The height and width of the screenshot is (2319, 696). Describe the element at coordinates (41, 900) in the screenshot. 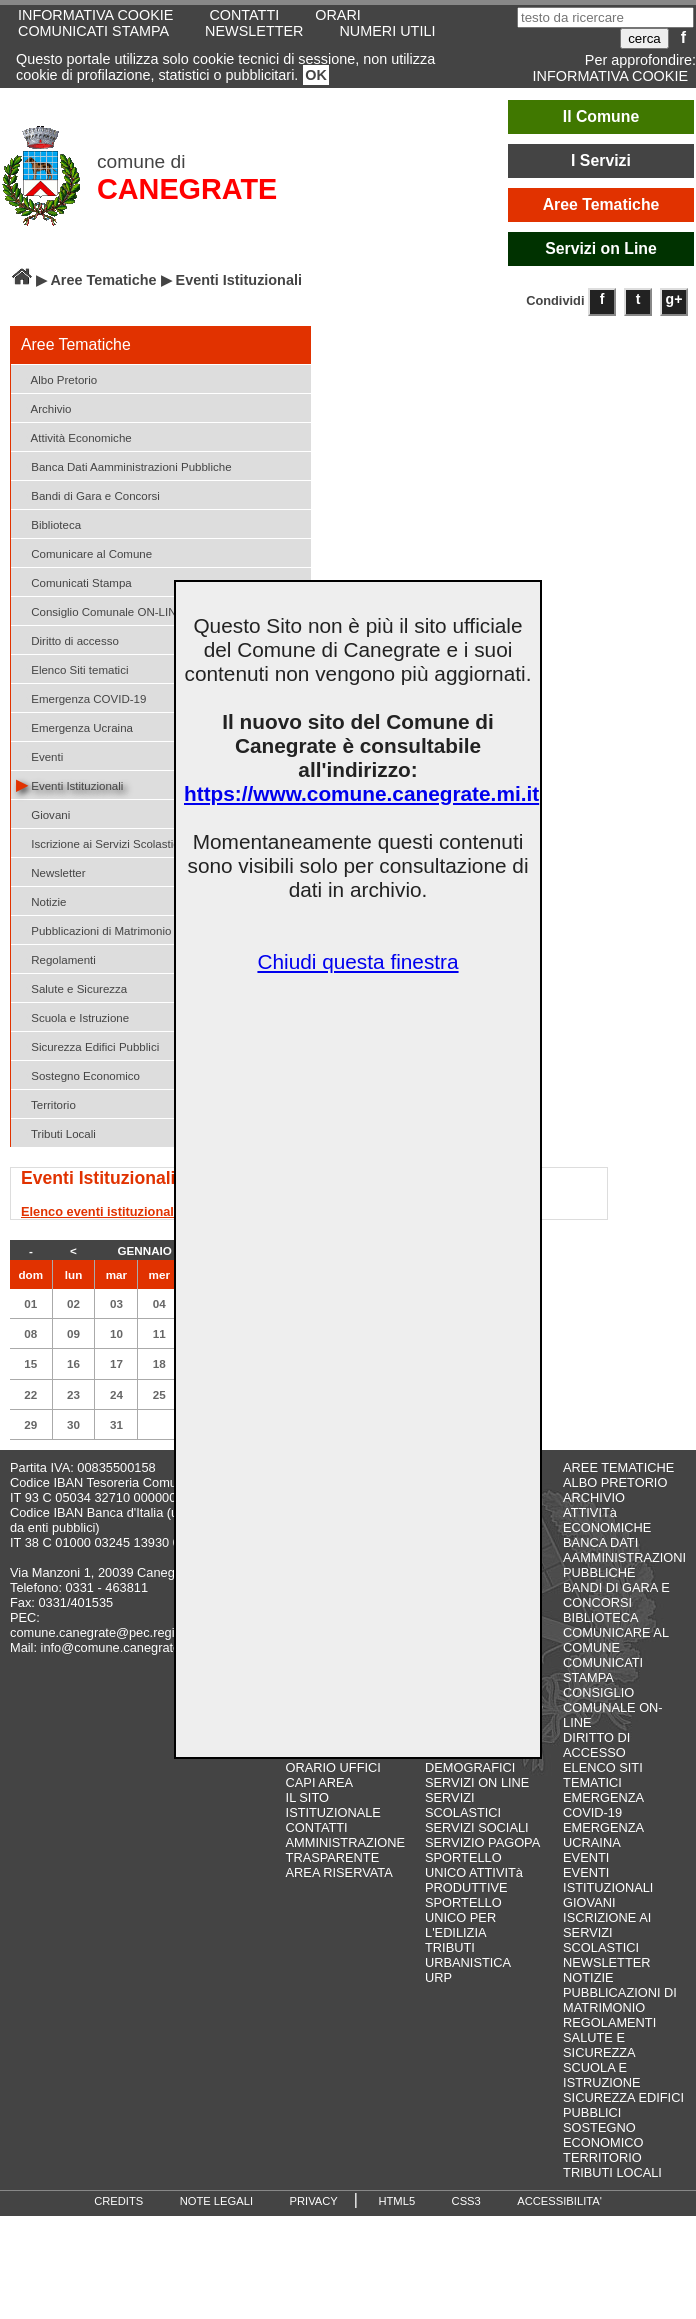

I see `Notizie` at that location.